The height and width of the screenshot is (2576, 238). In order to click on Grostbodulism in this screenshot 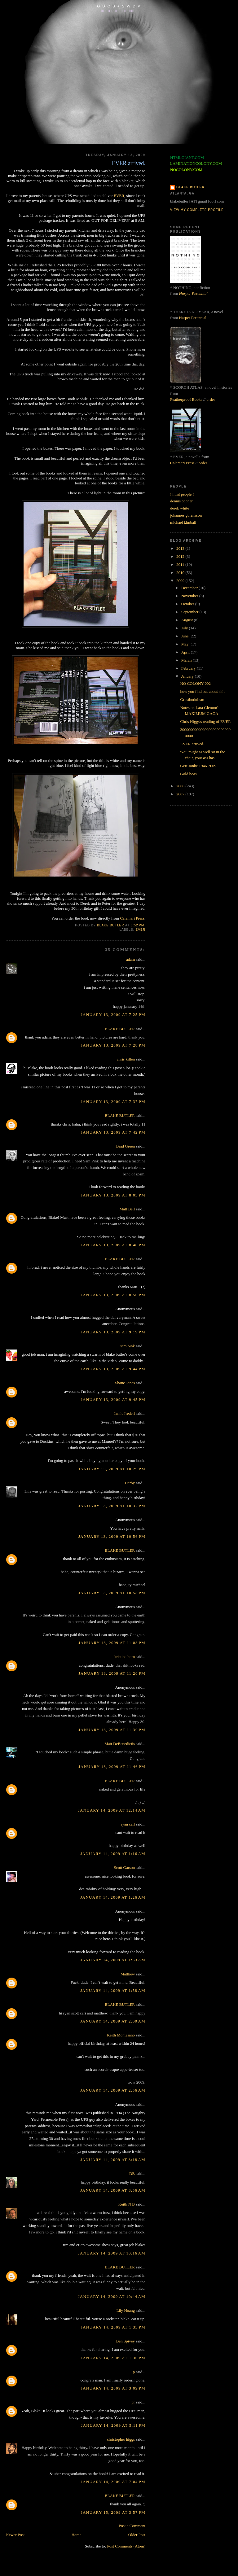, I will do `click(192, 699)`.